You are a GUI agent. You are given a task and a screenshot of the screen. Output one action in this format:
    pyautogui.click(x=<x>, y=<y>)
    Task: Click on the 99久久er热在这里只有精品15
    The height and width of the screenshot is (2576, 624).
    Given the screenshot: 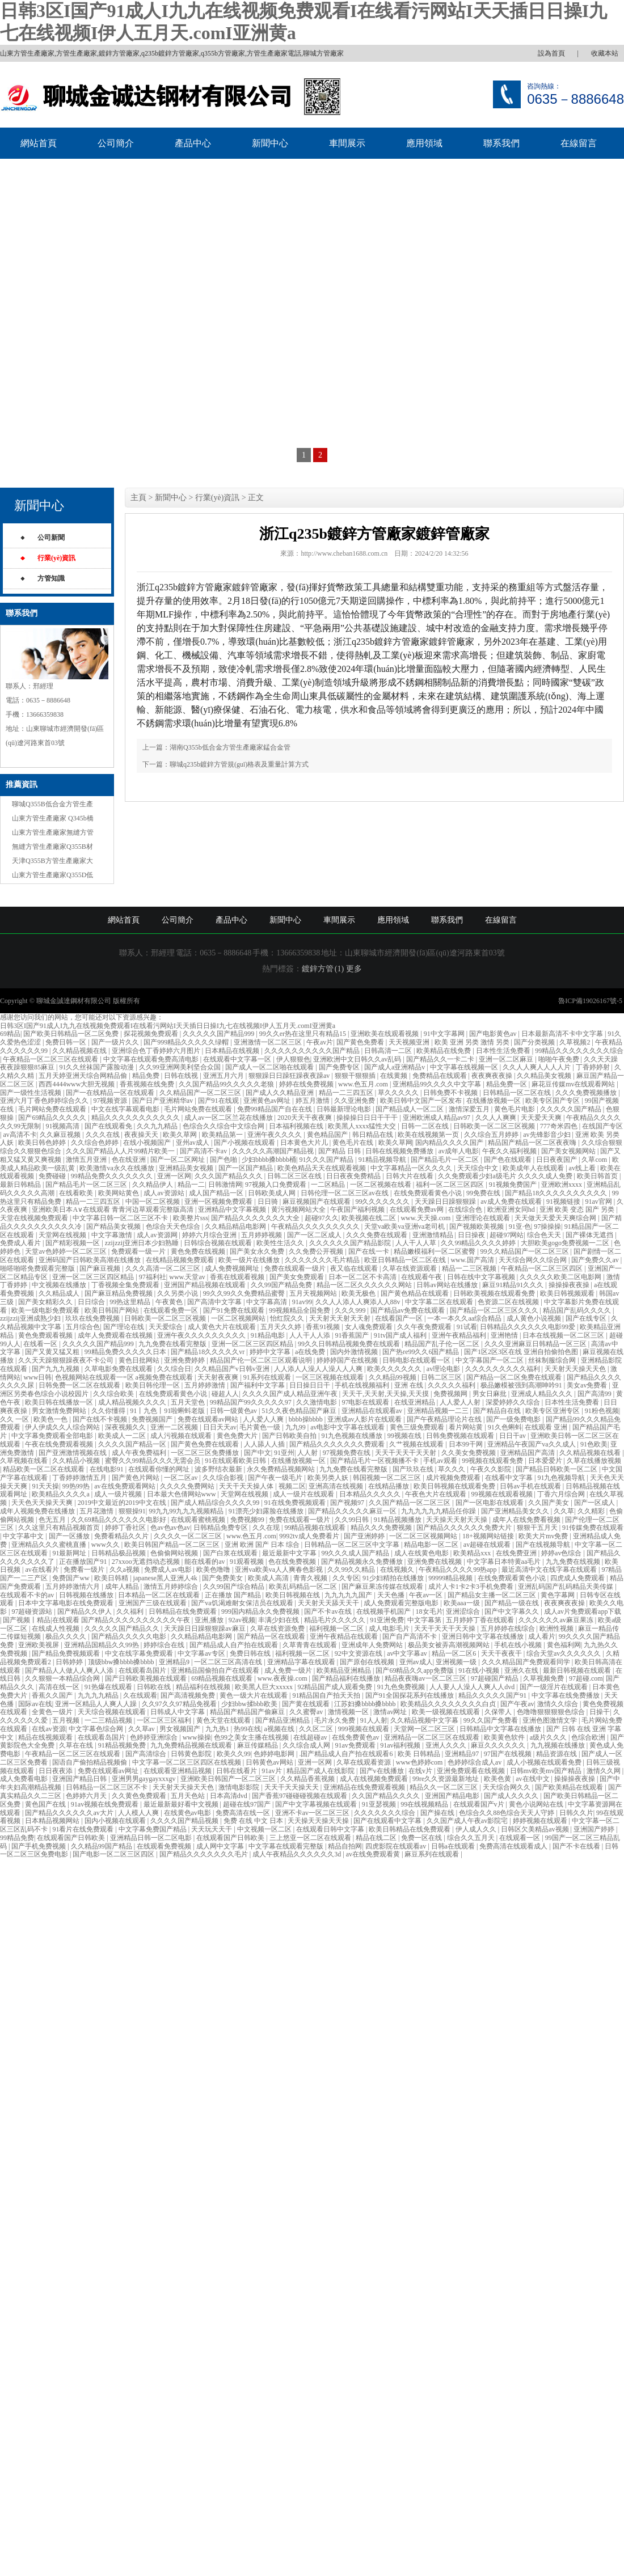 What is the action you would take?
    pyautogui.click(x=303, y=1034)
    